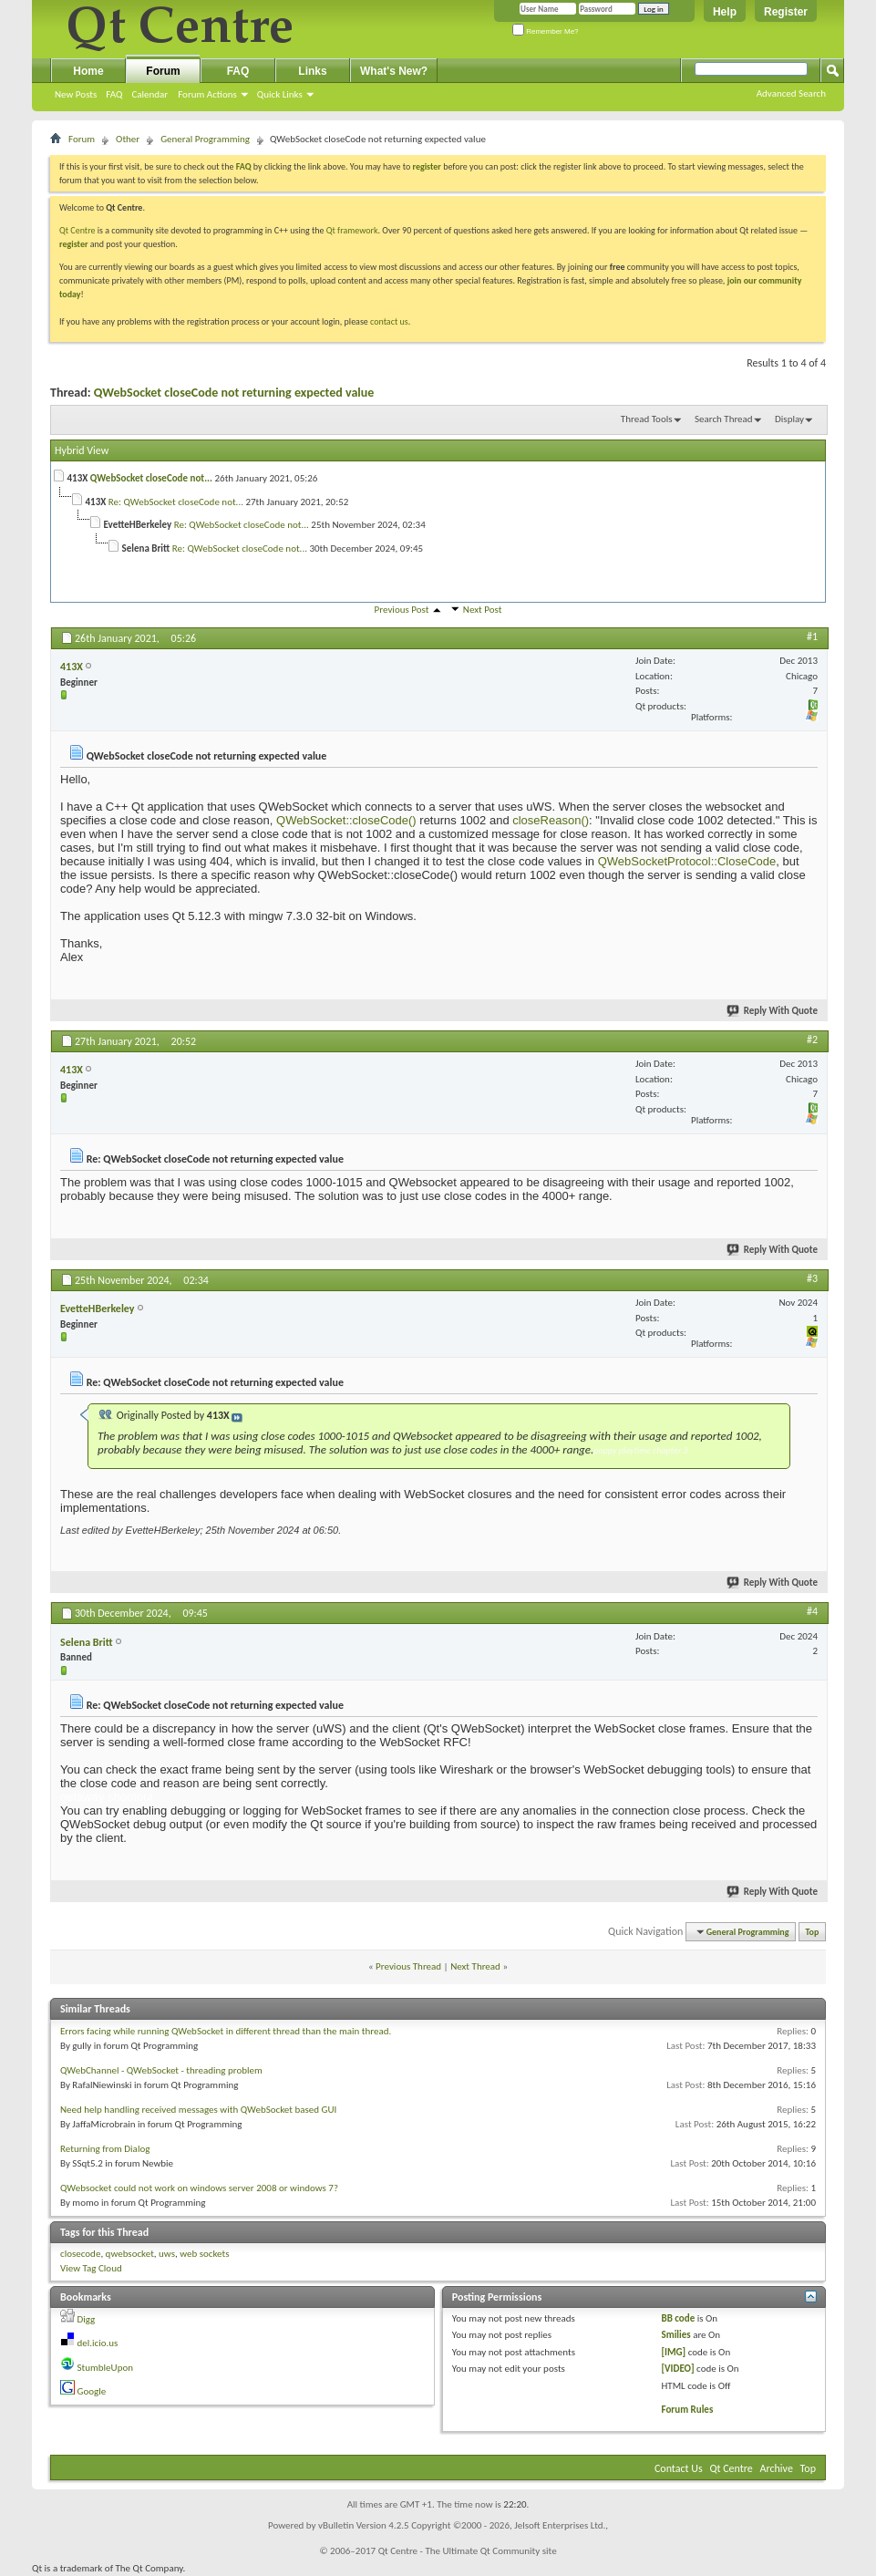 The width and height of the screenshot is (876, 2576). Describe the element at coordinates (88, 71) in the screenshot. I see `Home` at that location.